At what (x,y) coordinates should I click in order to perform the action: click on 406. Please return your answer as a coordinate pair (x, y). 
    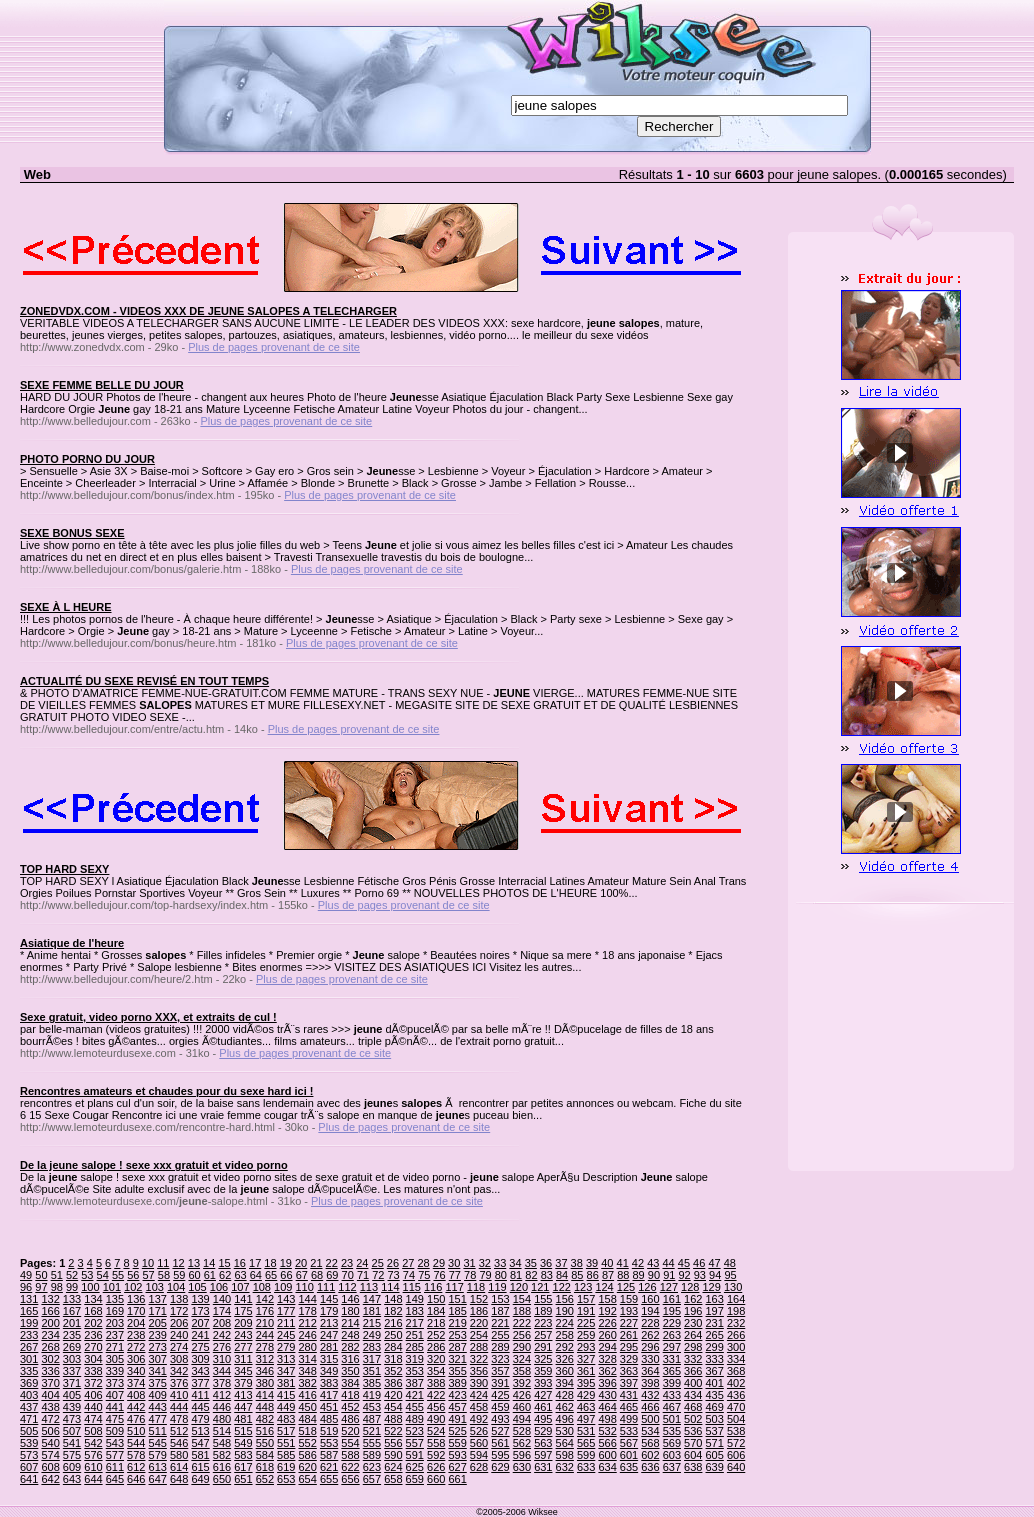
    Looking at the image, I should click on (93, 1395).